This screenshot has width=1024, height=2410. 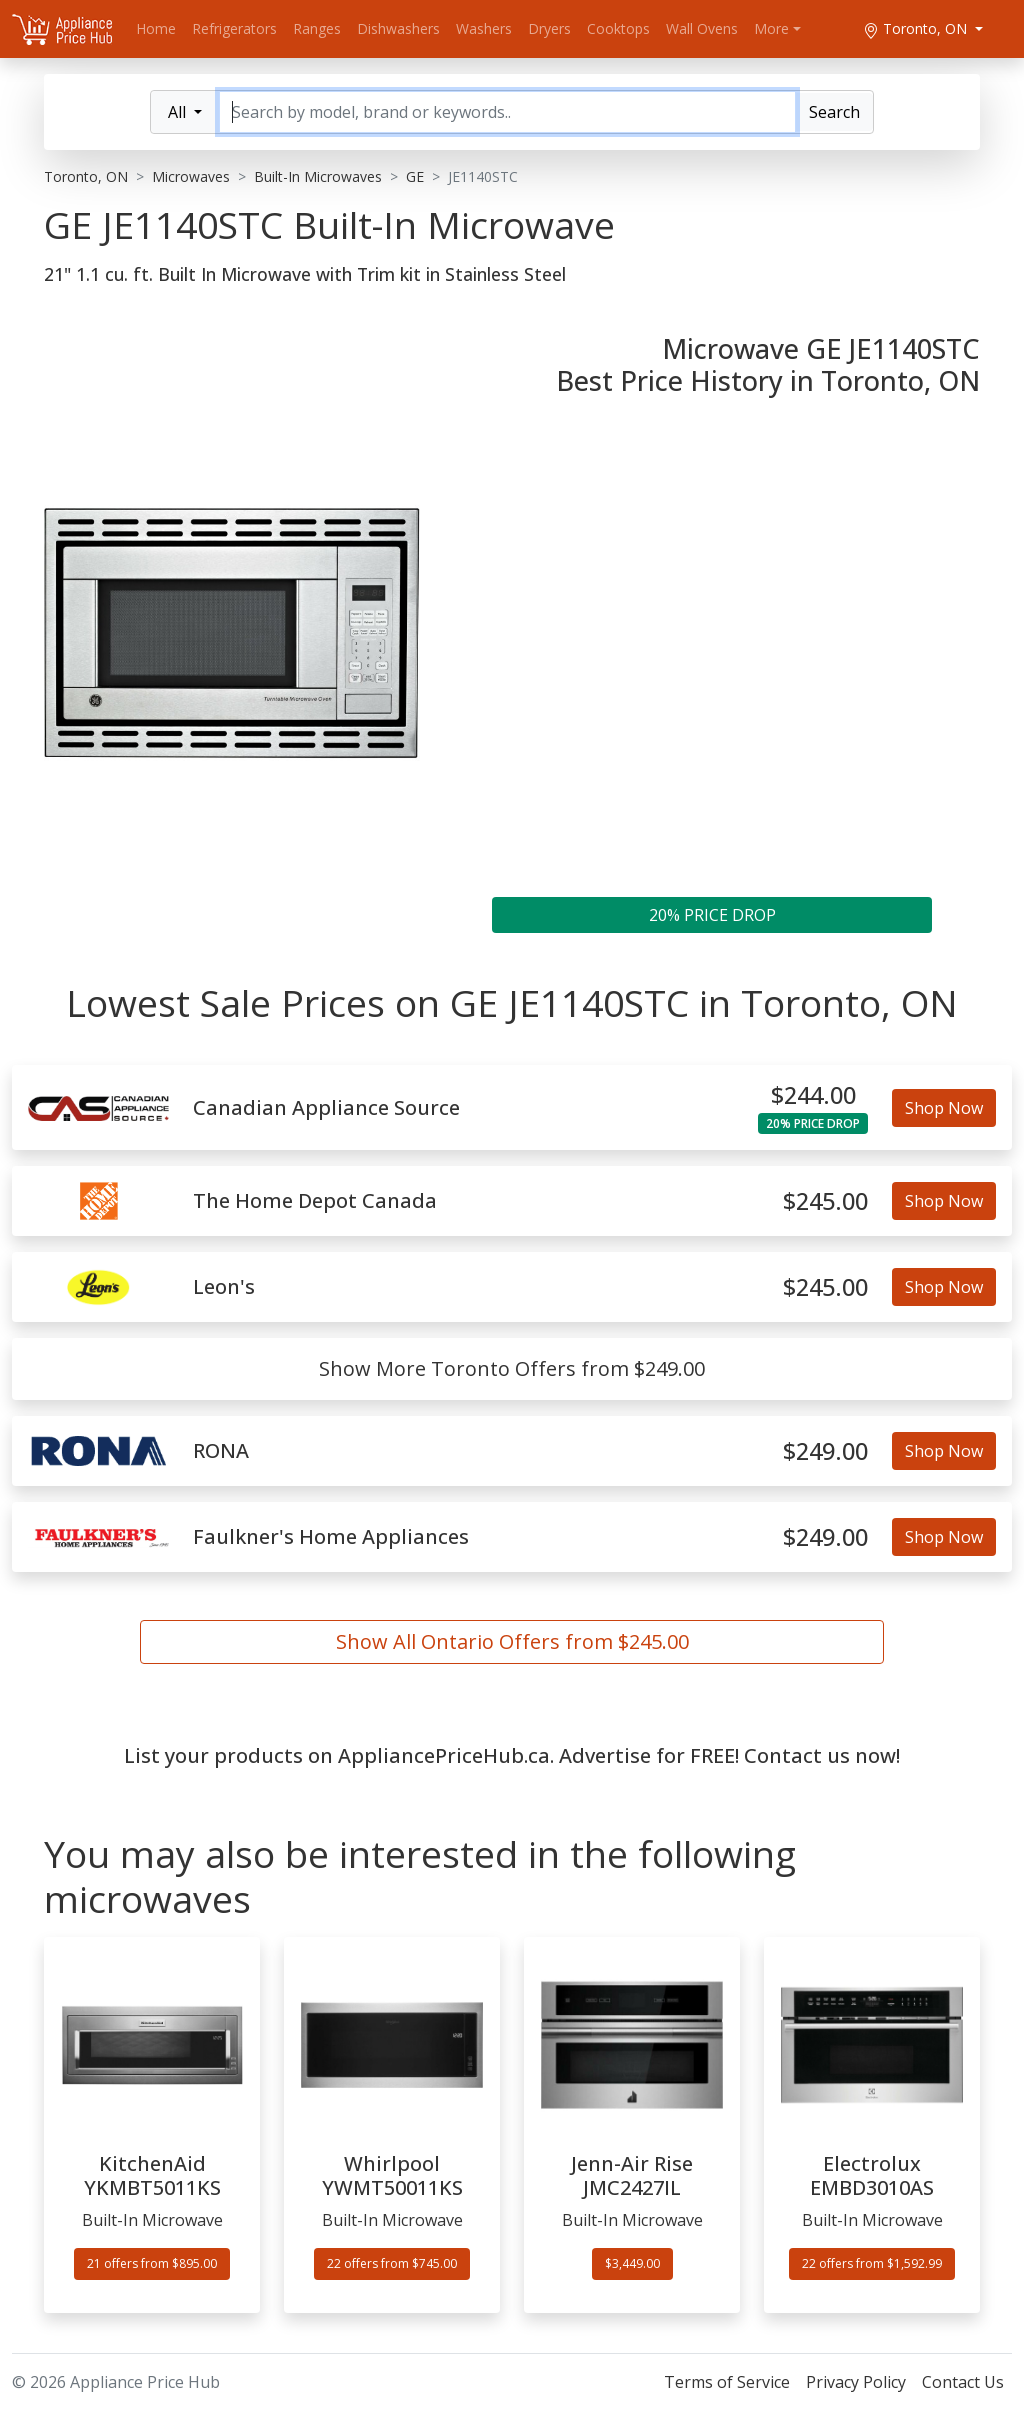 I want to click on List your products on AppliancePriceHub.ca. Advertise for FREE! Contact us now!, so click(x=512, y=1755).